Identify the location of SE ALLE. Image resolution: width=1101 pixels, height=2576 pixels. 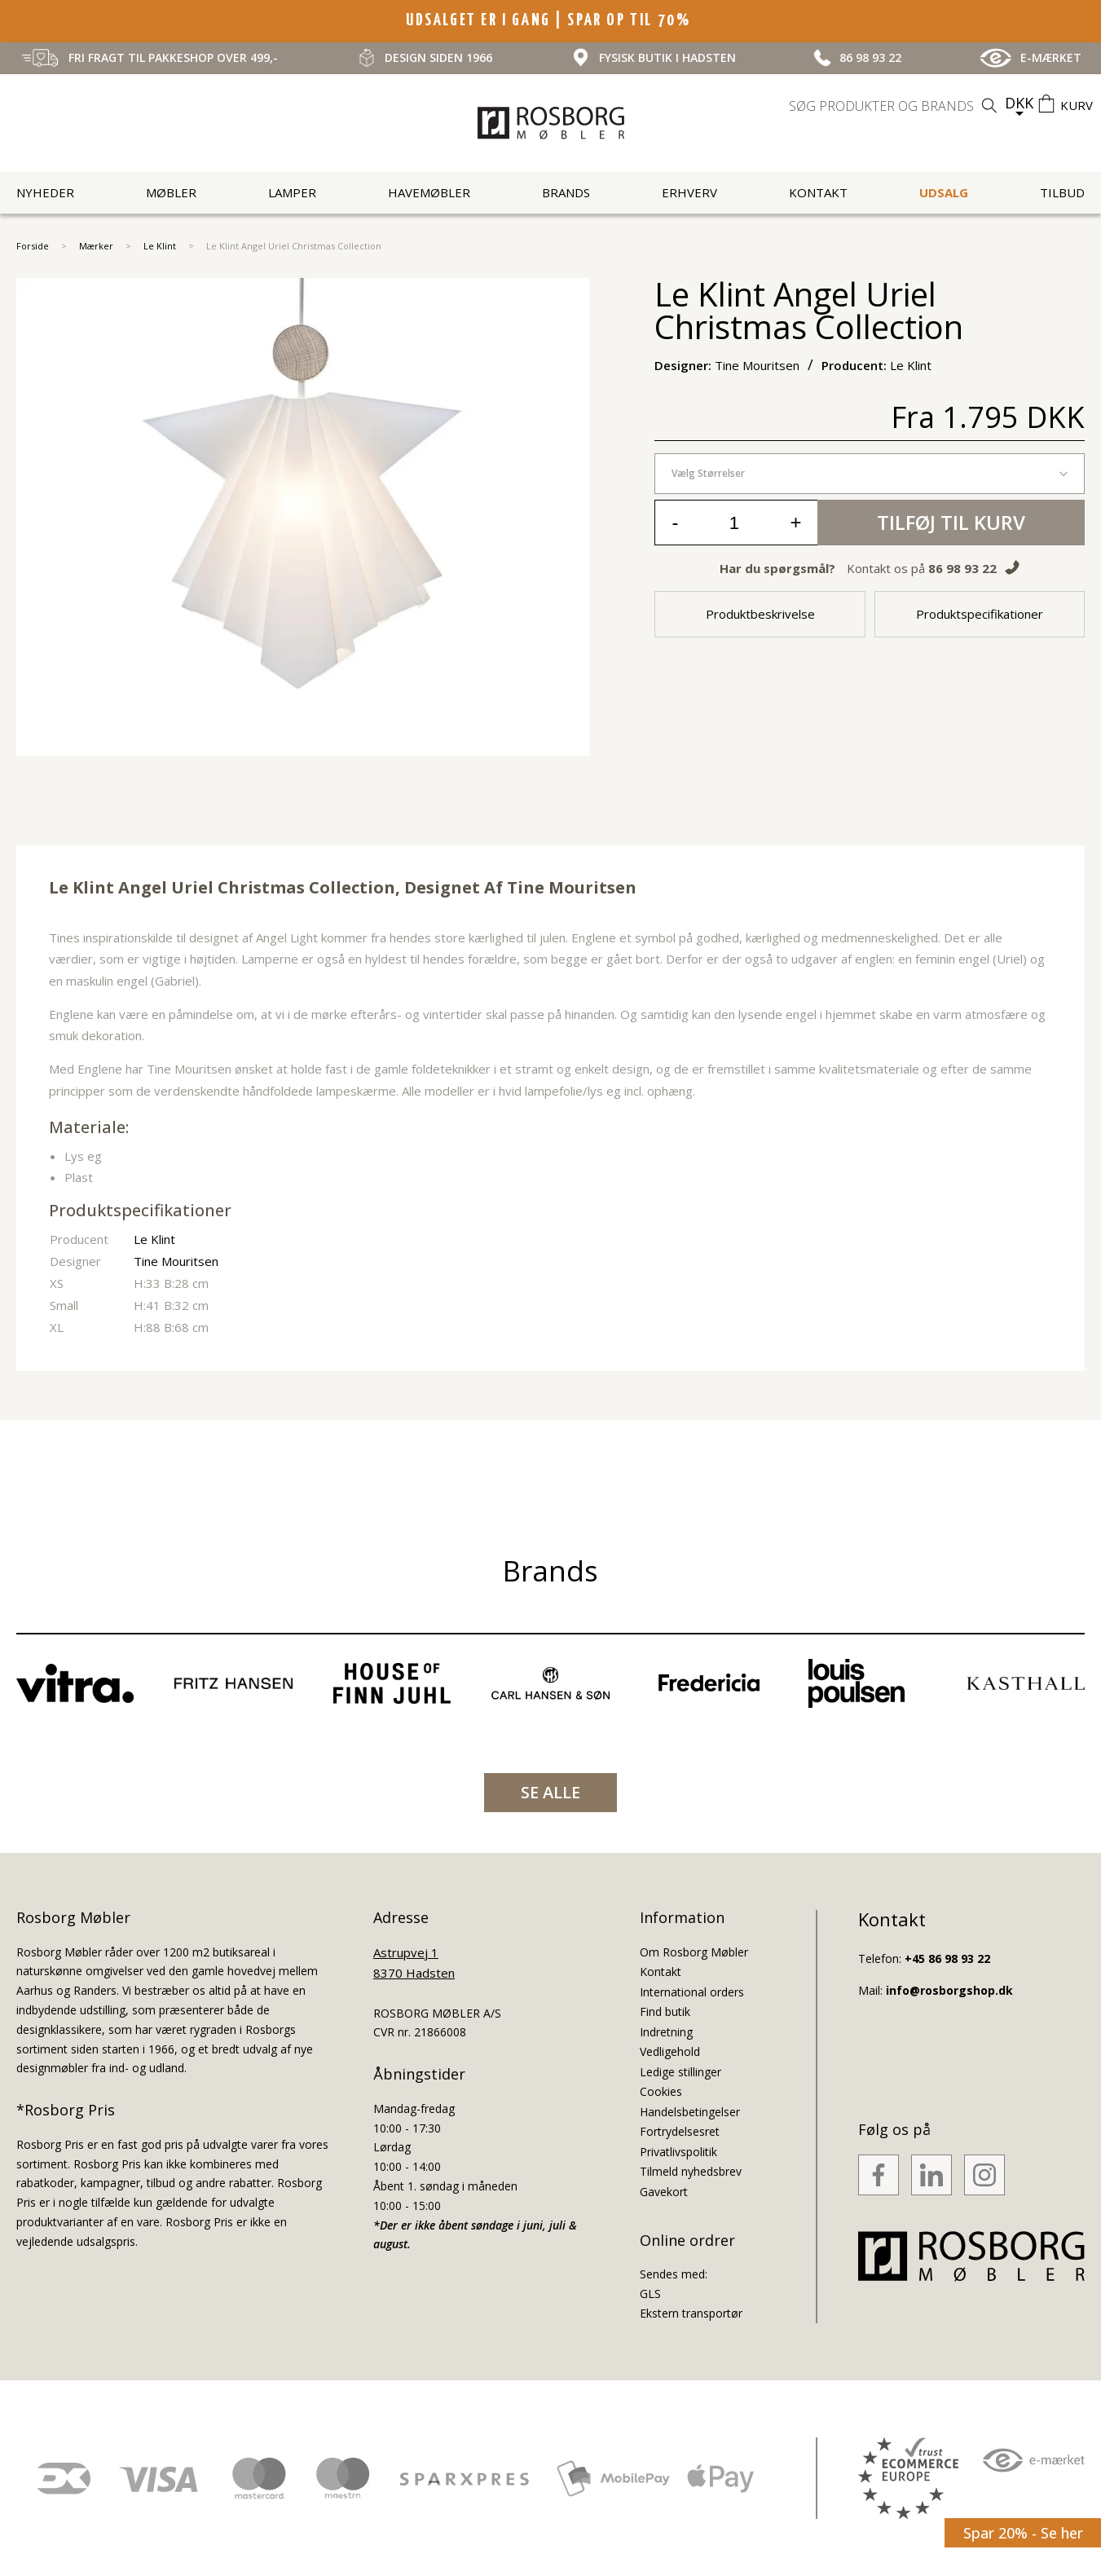
(550, 1792).